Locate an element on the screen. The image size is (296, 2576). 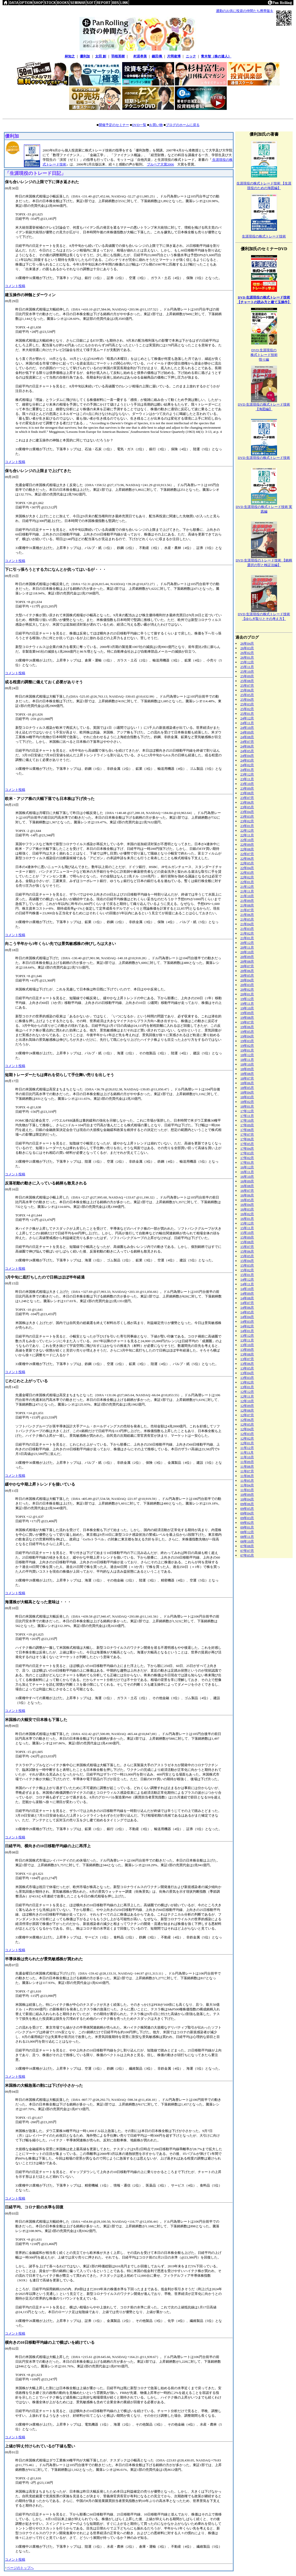
24年04月 is located at coordinates (247, 756).